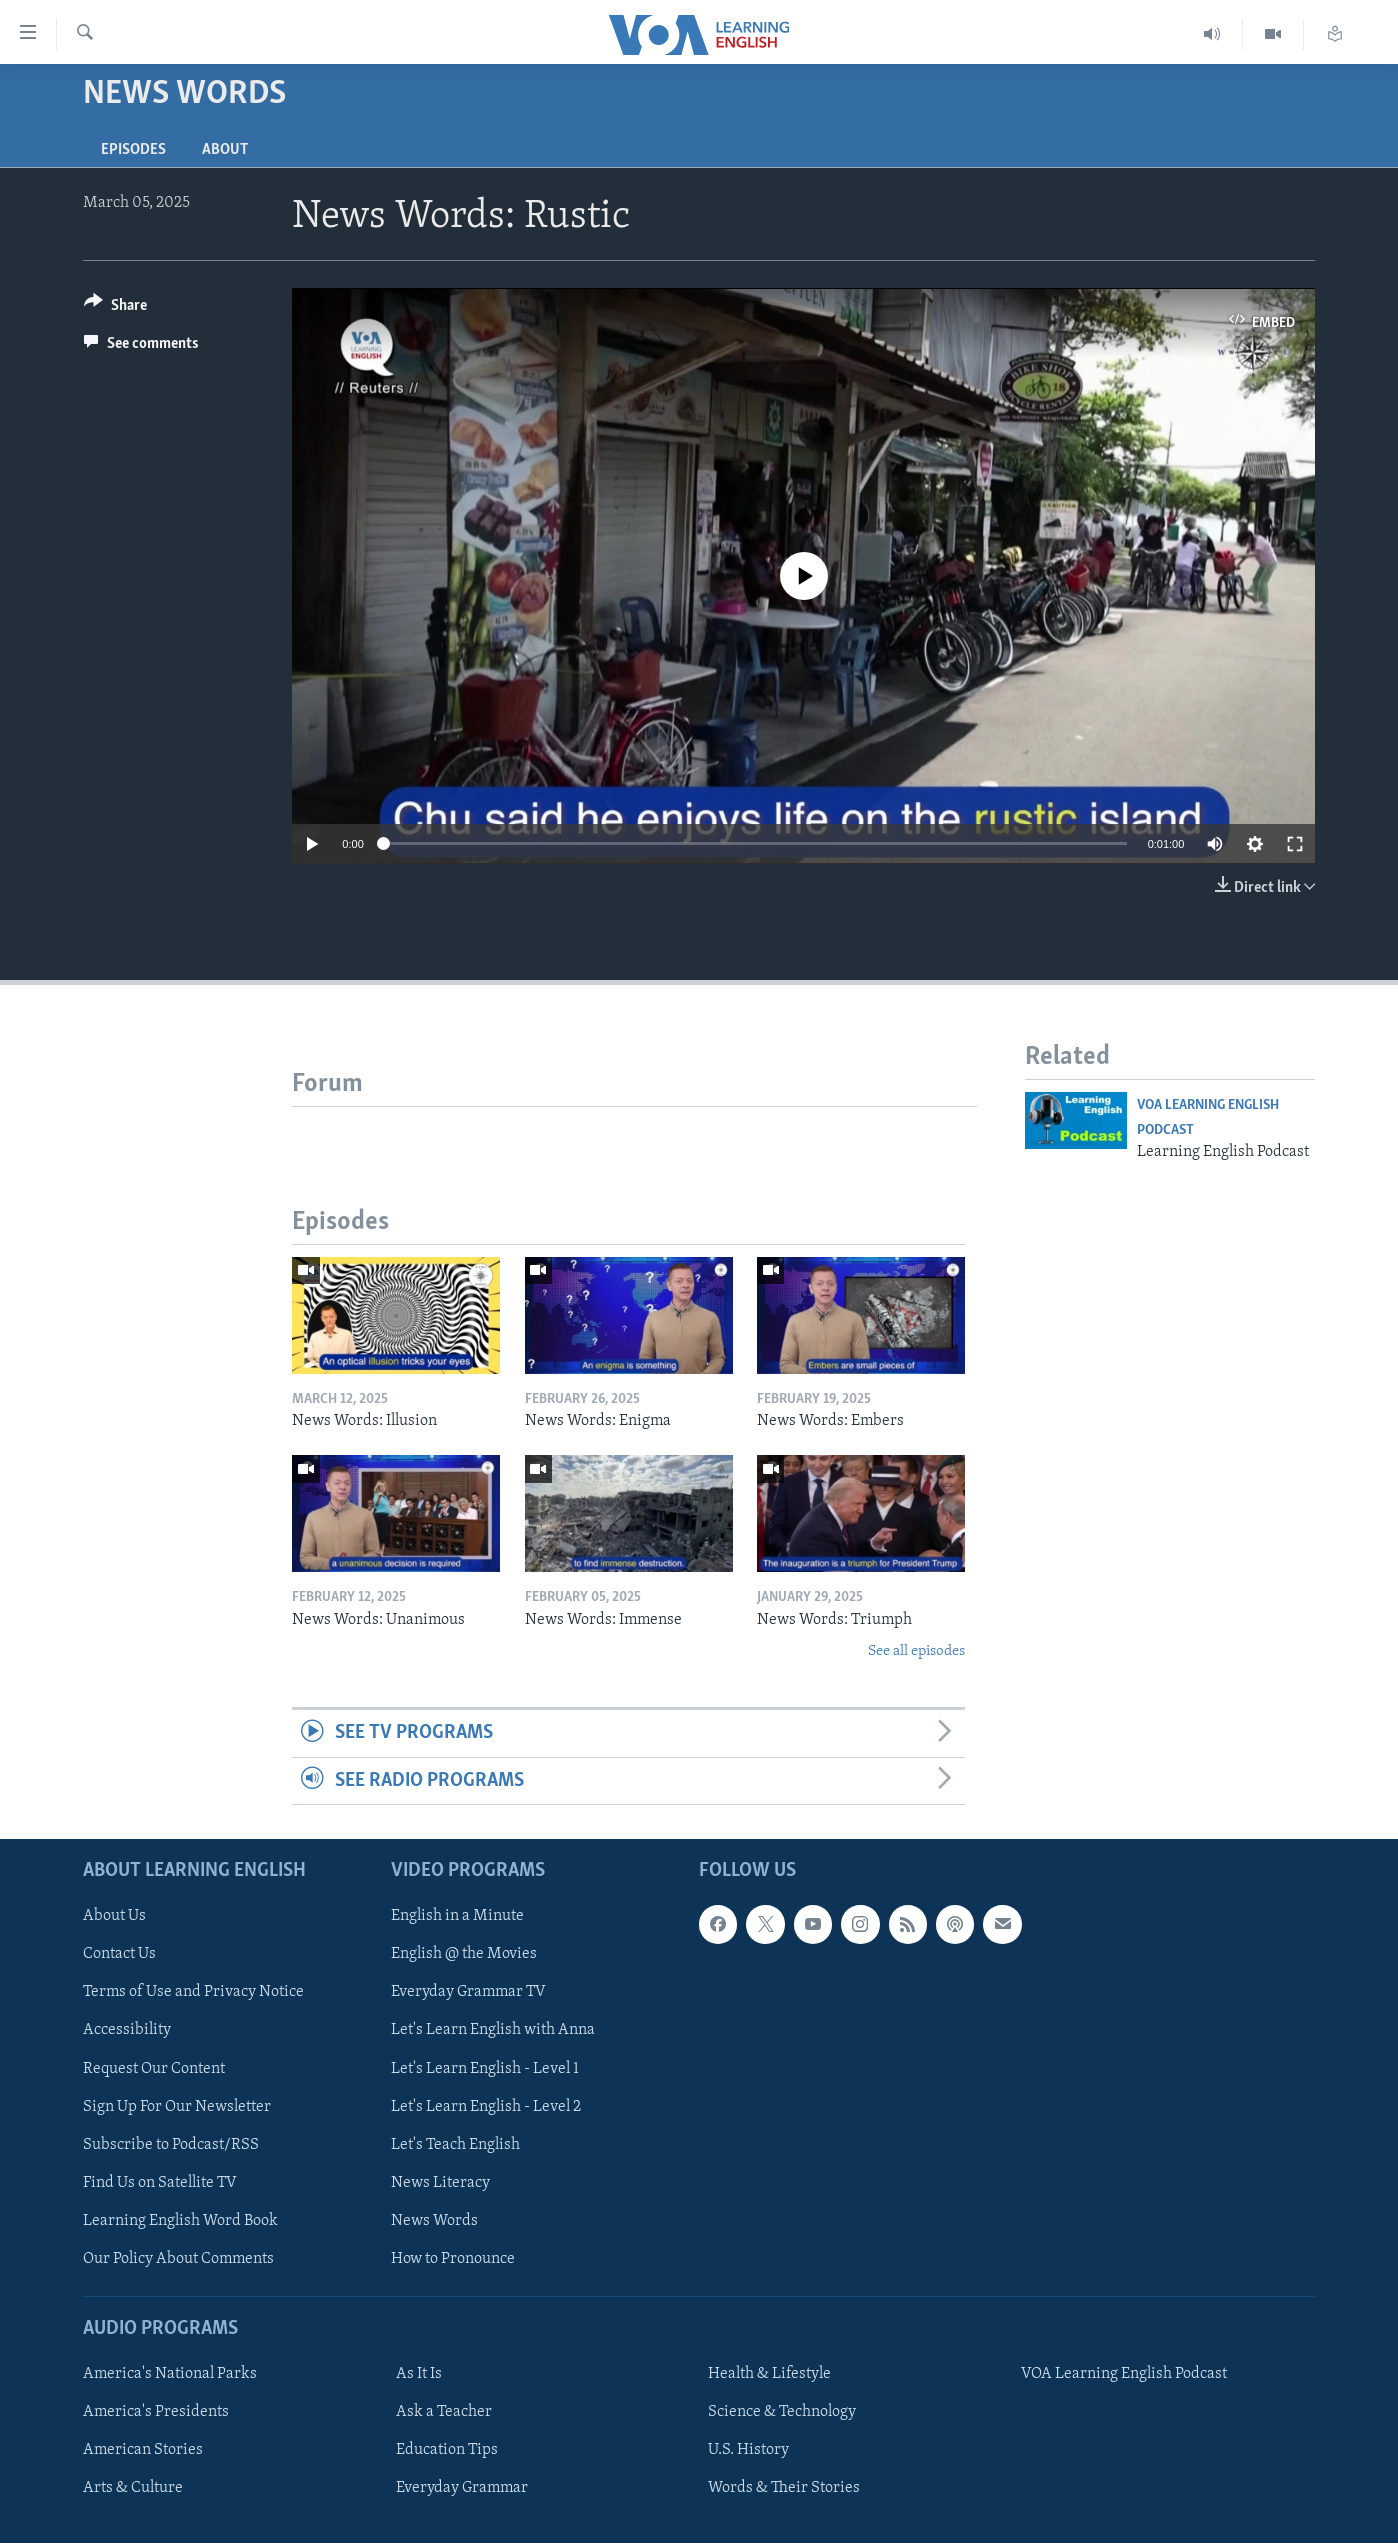 This screenshot has width=1398, height=2544. What do you see at coordinates (440, 2183) in the screenshot?
I see `News Literacy` at bounding box center [440, 2183].